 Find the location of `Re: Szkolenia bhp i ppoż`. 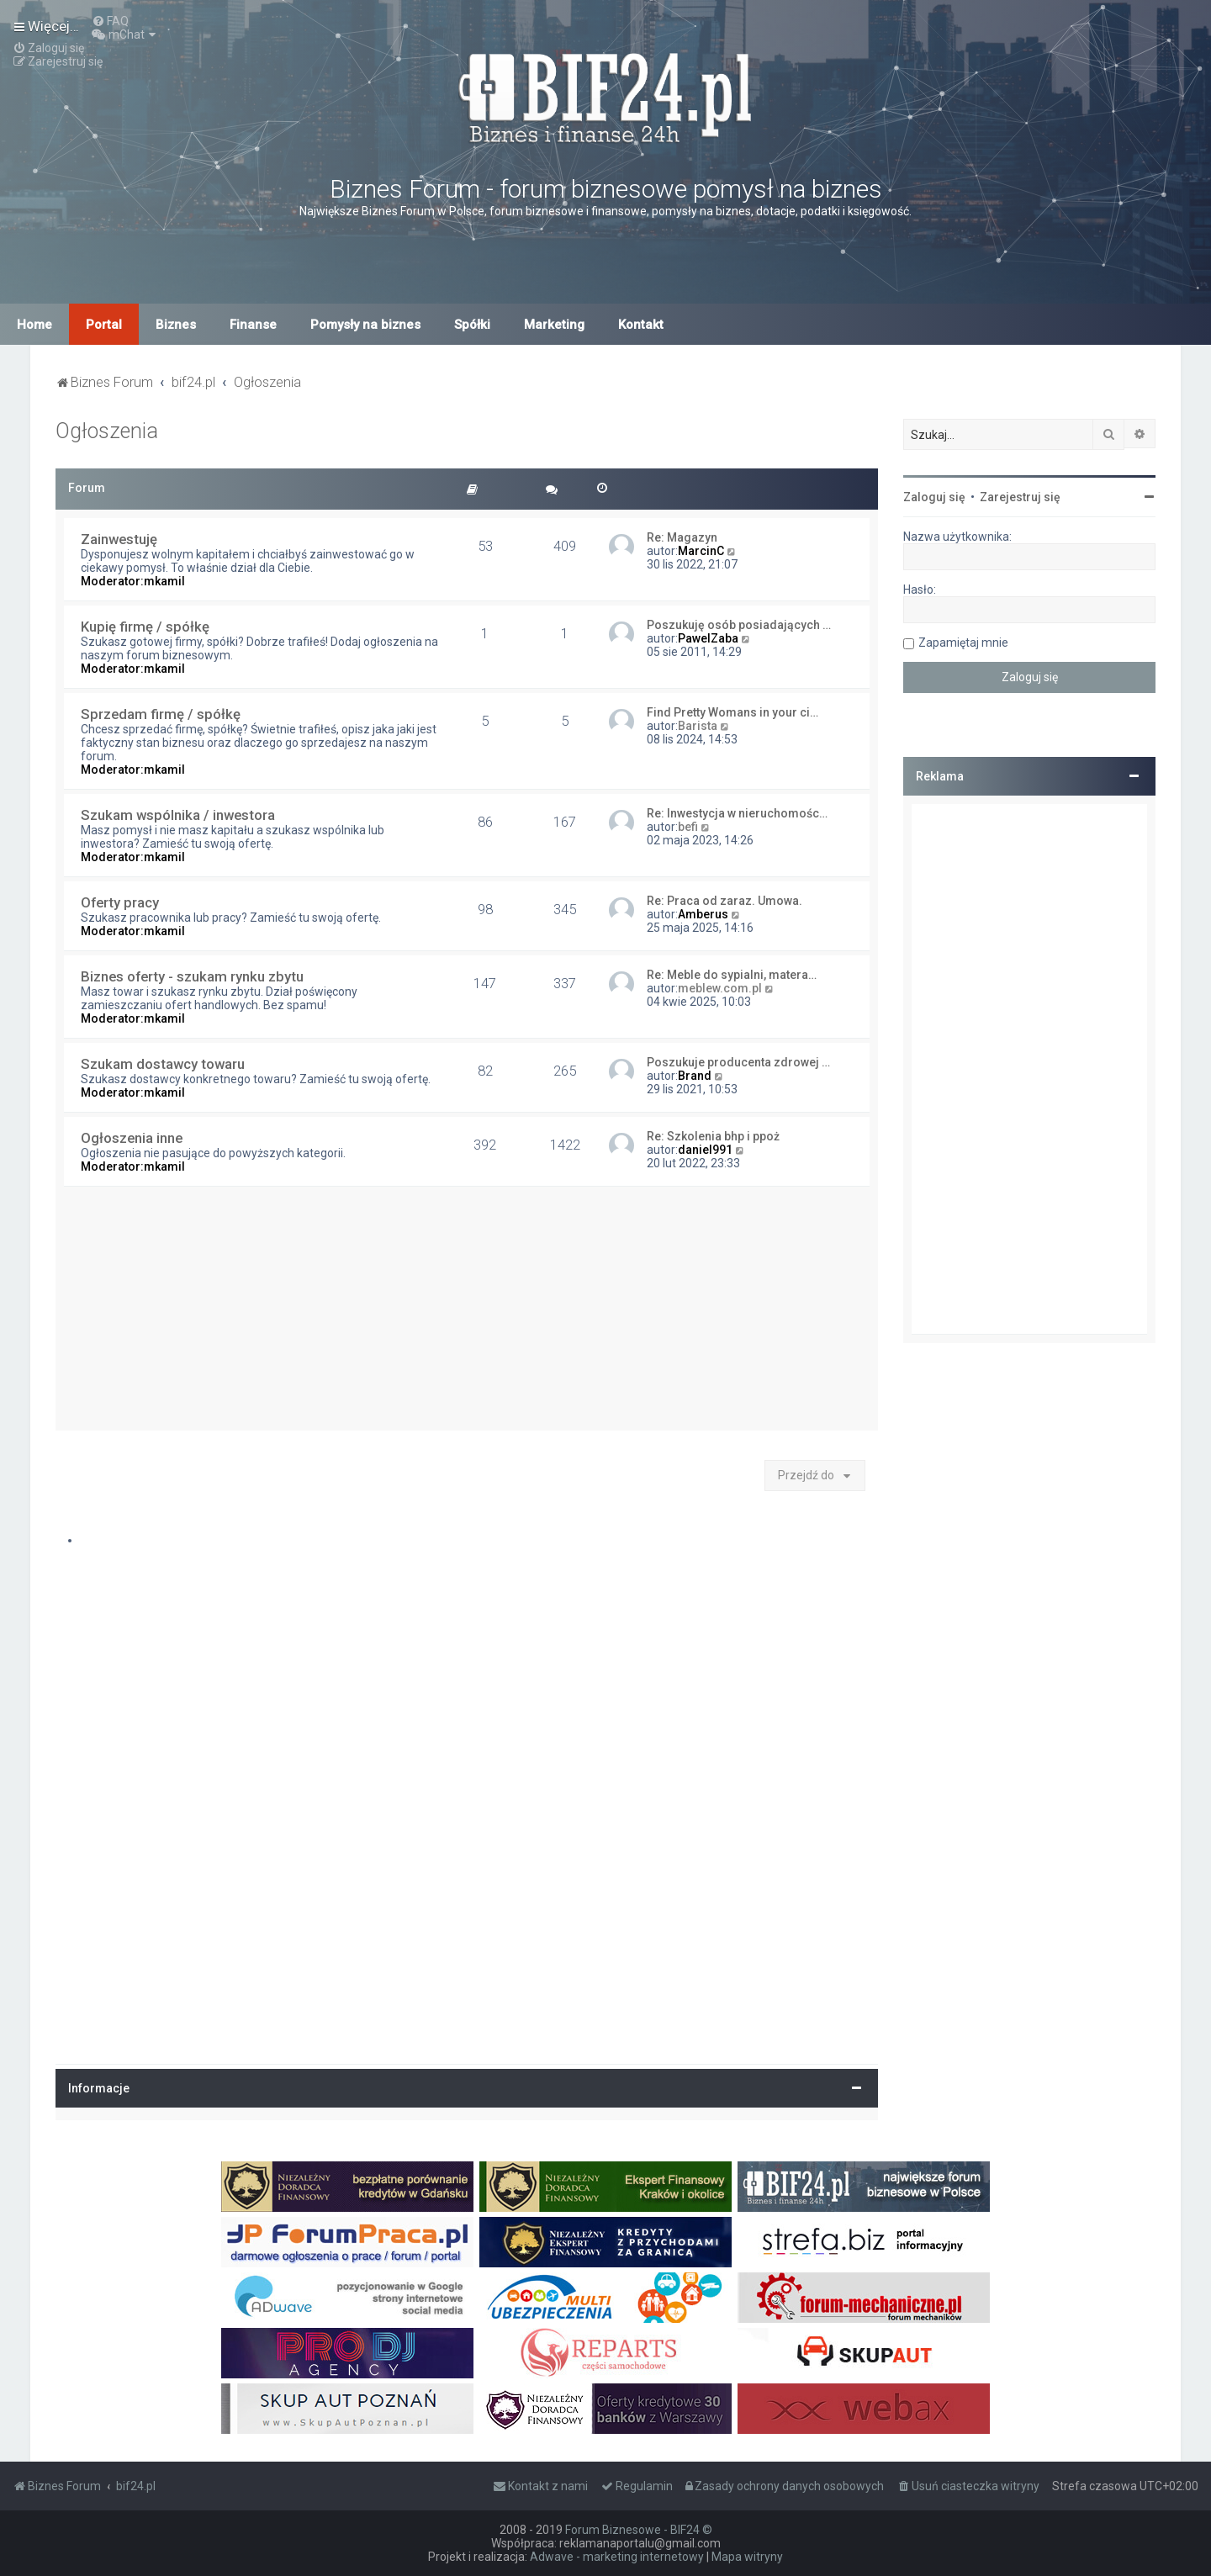

Re: Szkolenia bhp i ppoż is located at coordinates (713, 1136).